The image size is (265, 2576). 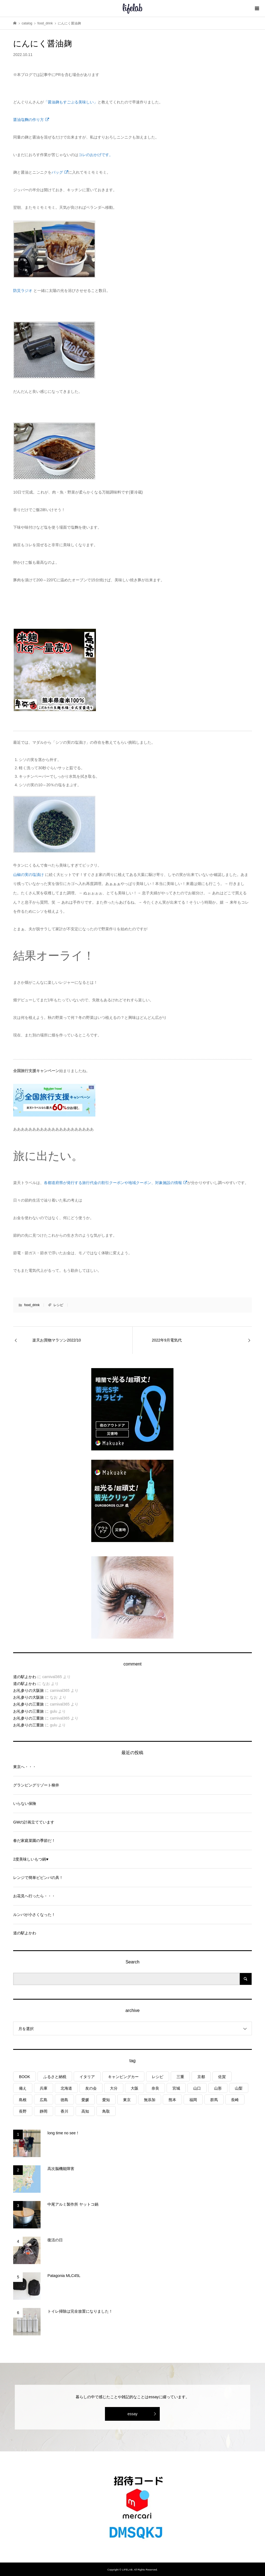 What do you see at coordinates (193, 2100) in the screenshot?
I see `福岡 [福岡 (5個の項目)]` at bounding box center [193, 2100].